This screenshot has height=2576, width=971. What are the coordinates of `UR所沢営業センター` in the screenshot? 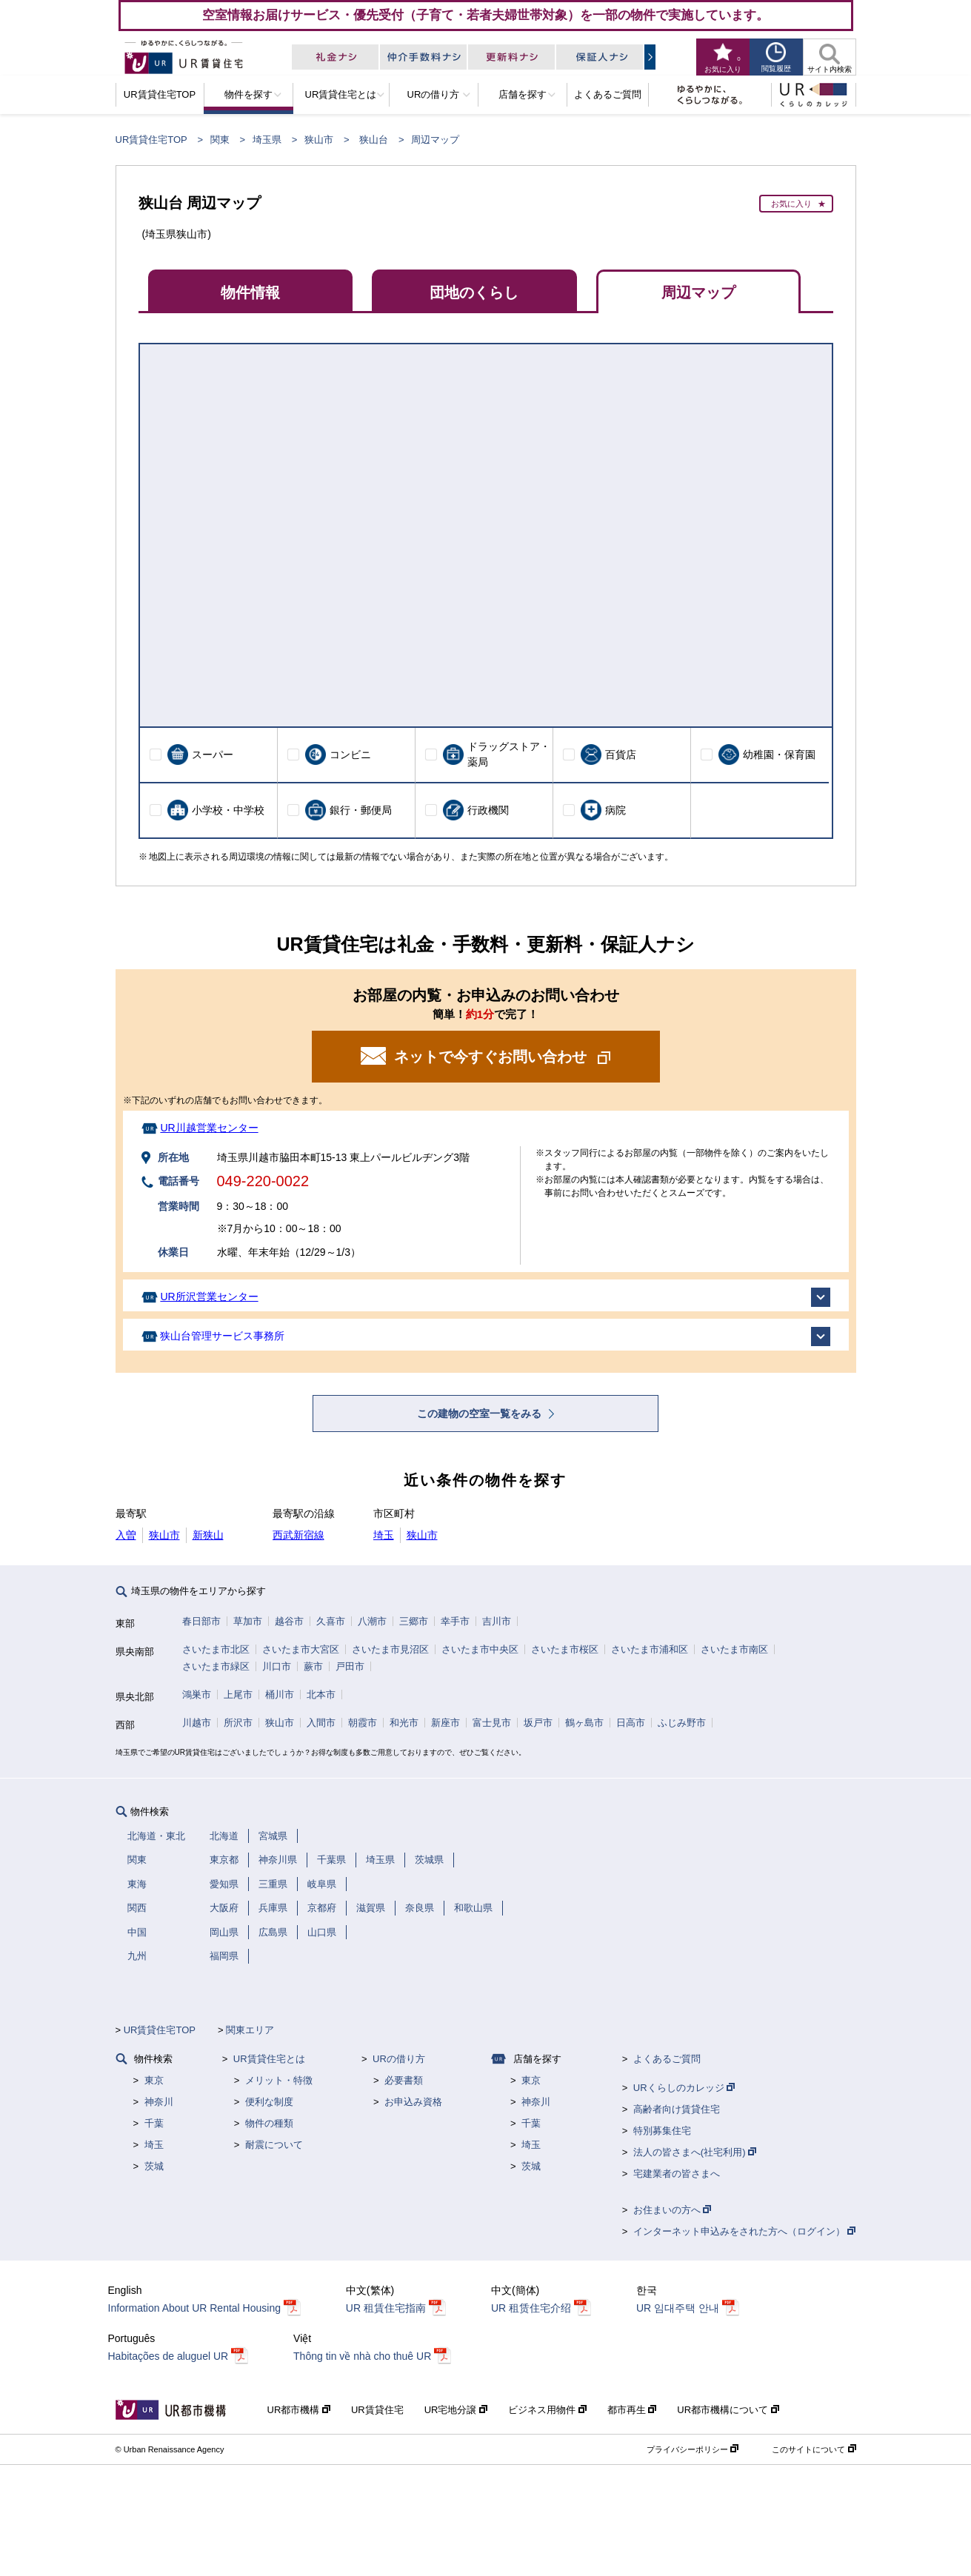 It's located at (209, 1296).